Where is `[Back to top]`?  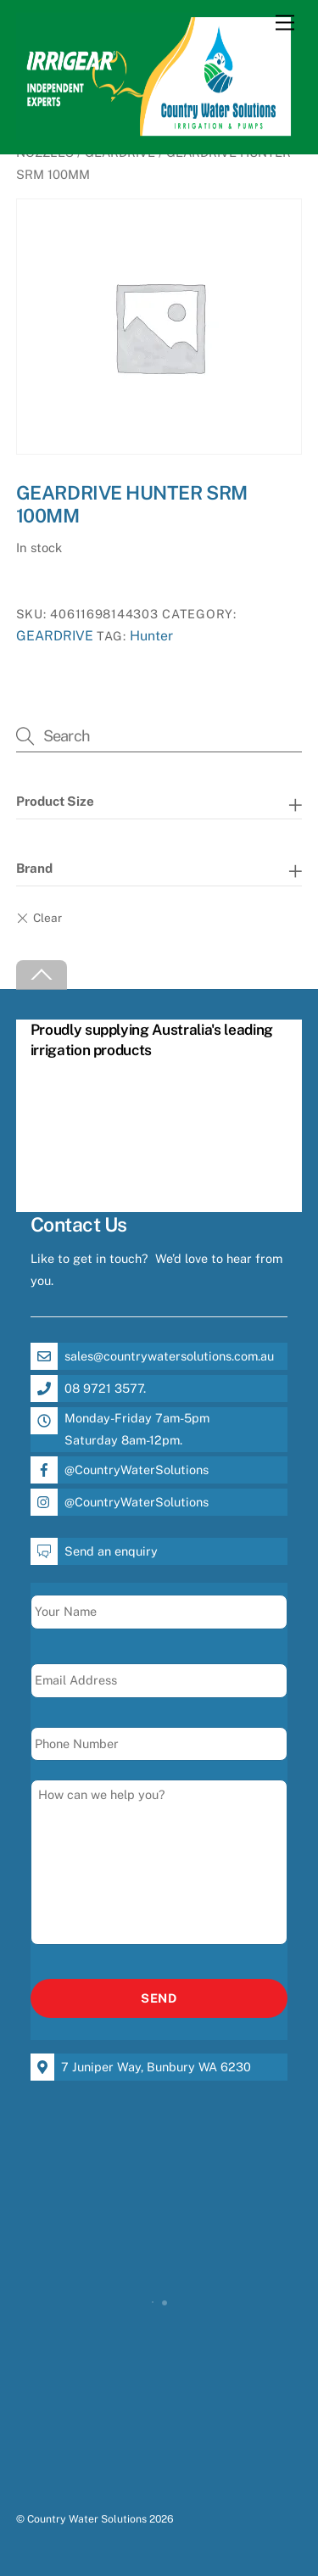
[Back to top] is located at coordinates (41, 975).